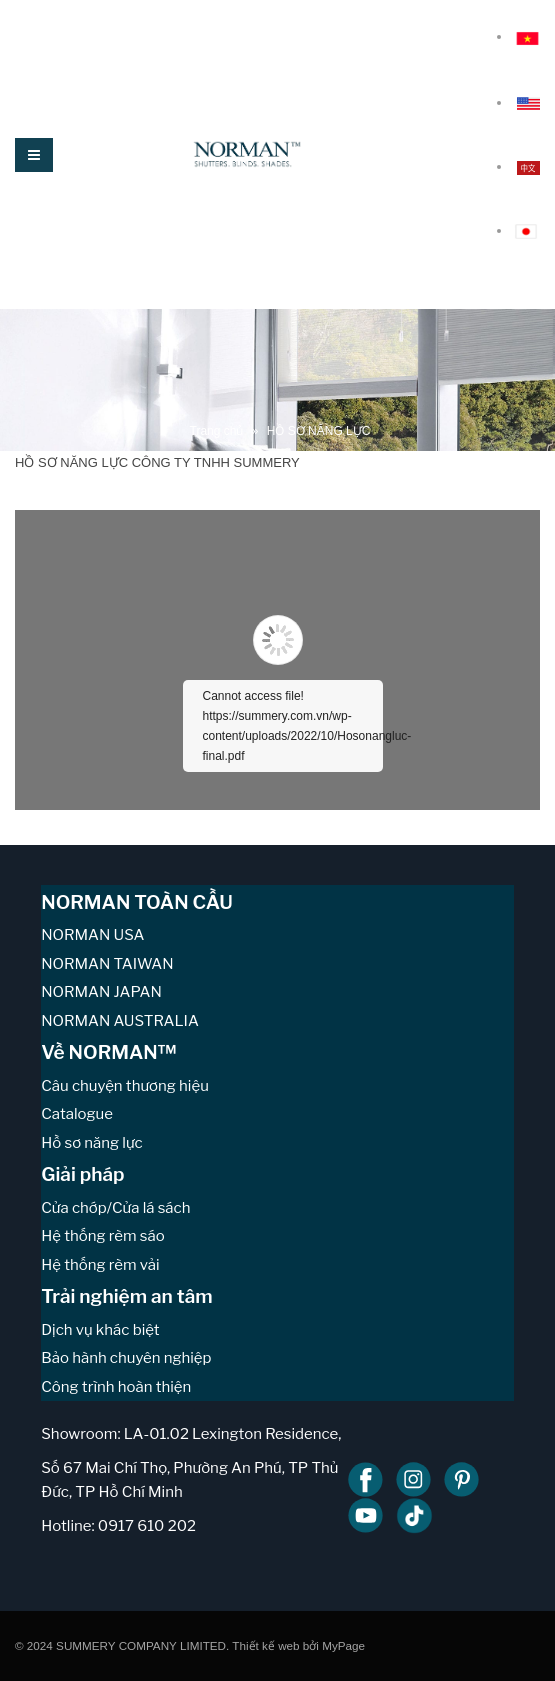 The height and width of the screenshot is (1681, 555). Describe the element at coordinates (100, 1330) in the screenshot. I see `Dịch vụ khác biệt` at that location.